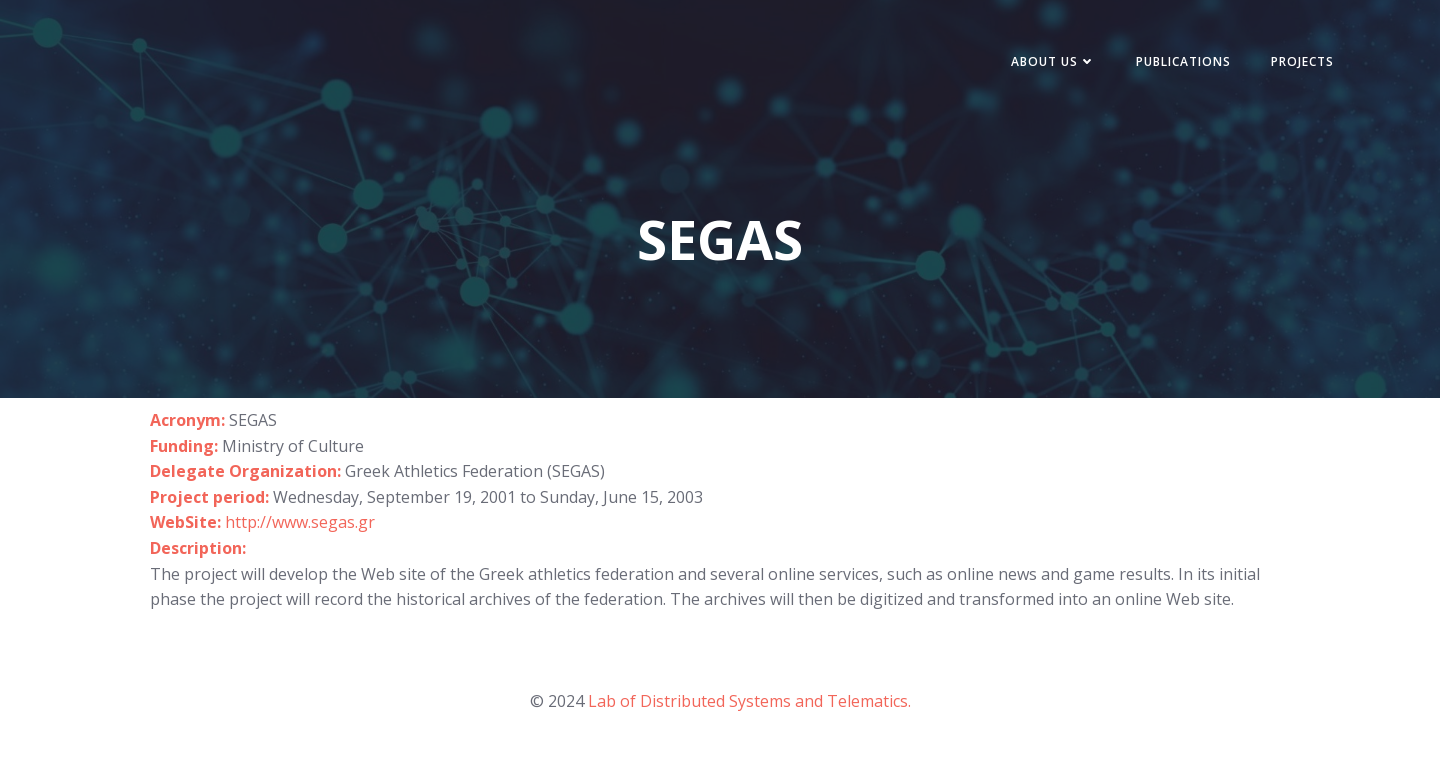 This screenshot has width=1440, height=764. I want to click on Delegate Organization:, so click(247, 471).